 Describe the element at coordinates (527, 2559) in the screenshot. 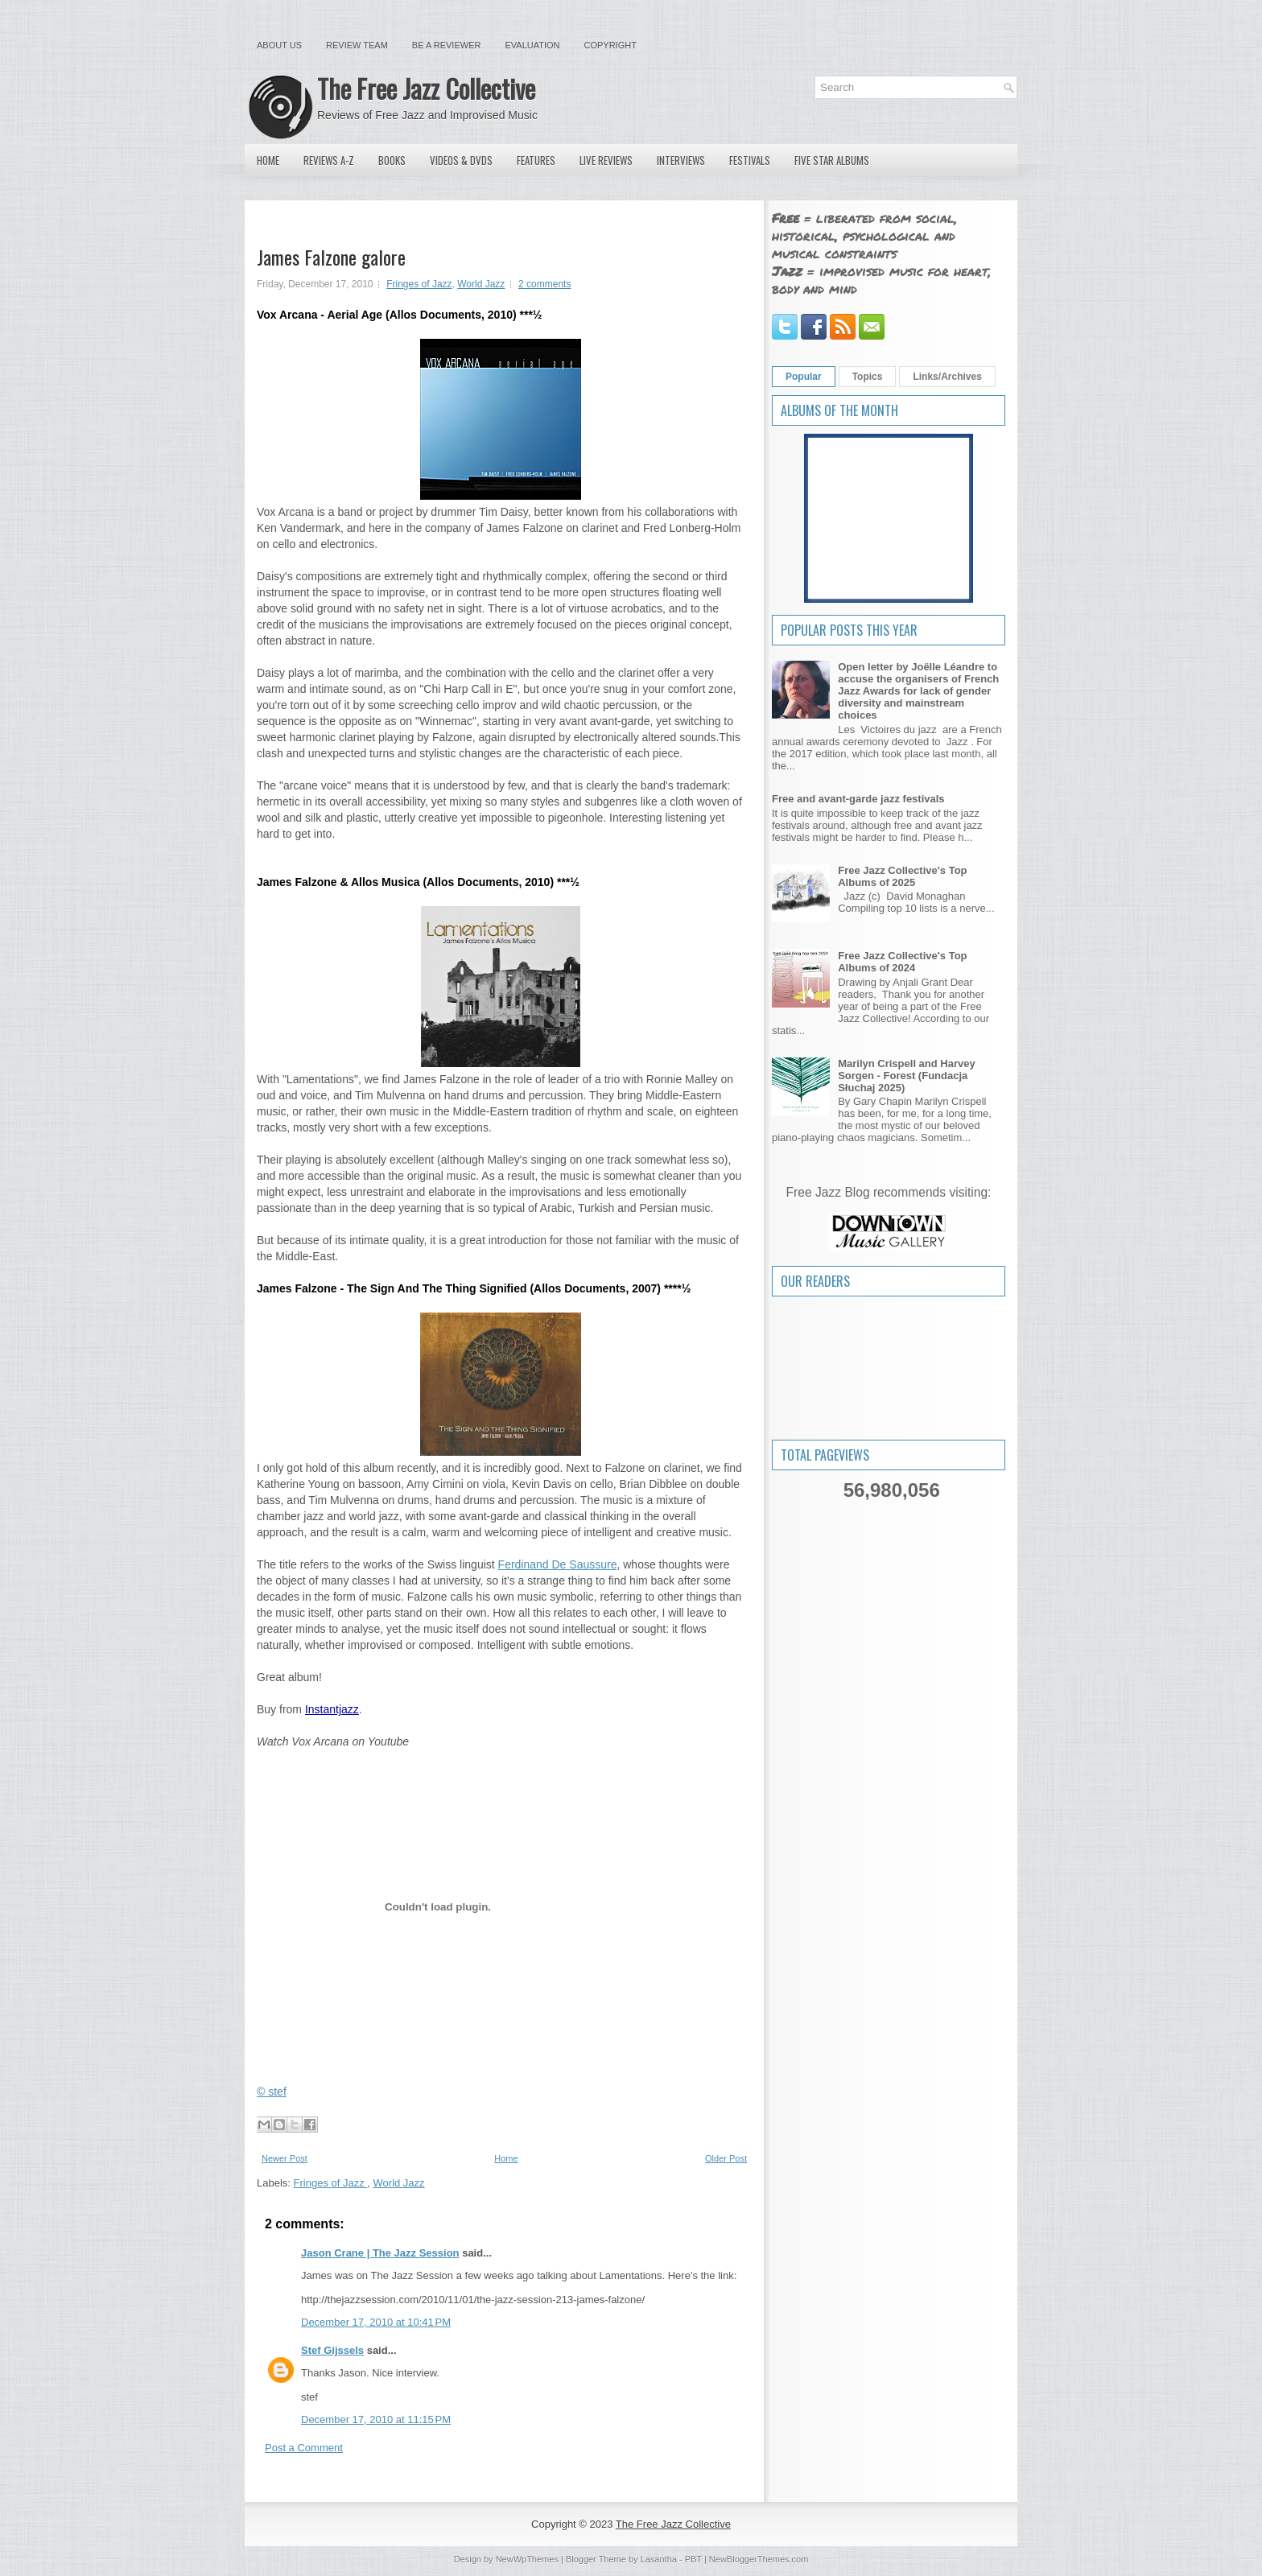

I see `NewWpThemes` at that location.